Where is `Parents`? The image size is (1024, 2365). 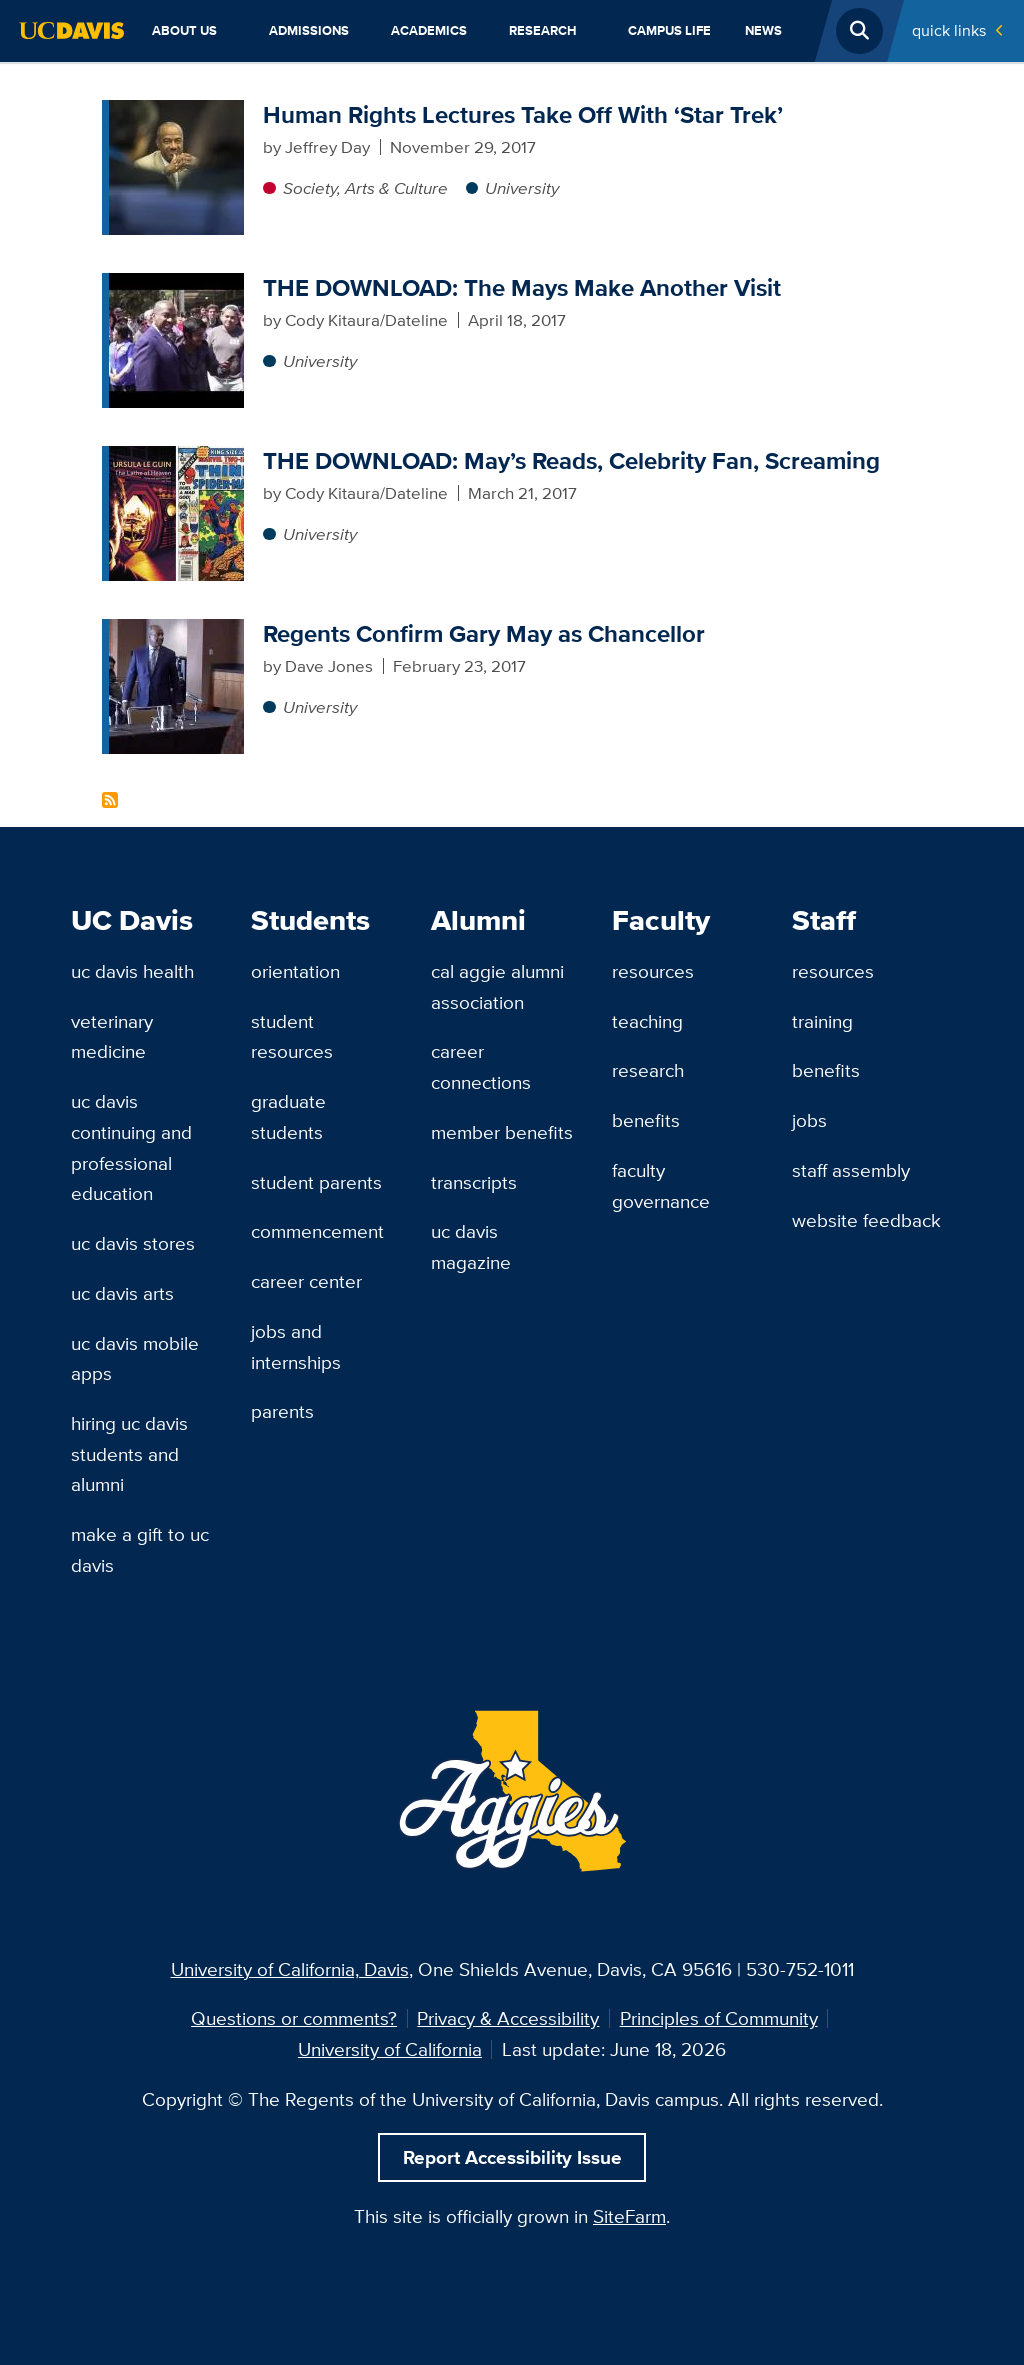 Parents is located at coordinates (282, 1411).